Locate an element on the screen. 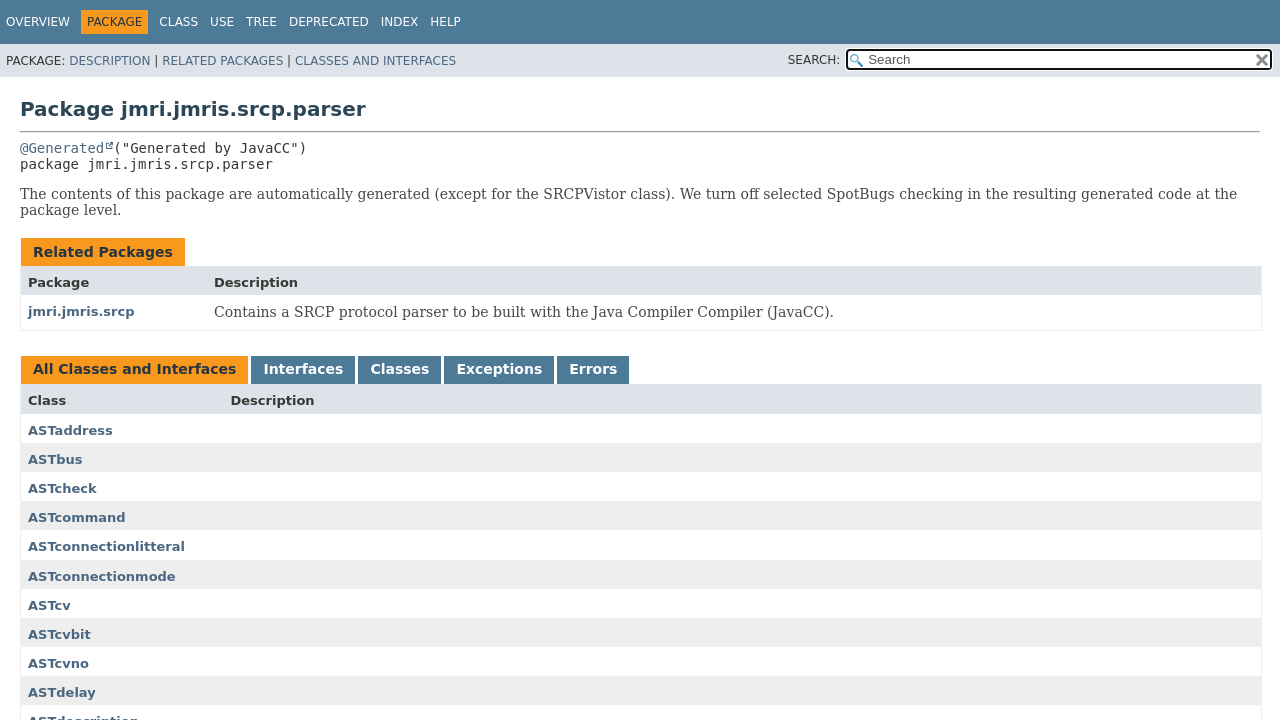  All Classes and Interfaces [tab] is located at coordinates (134, 369).